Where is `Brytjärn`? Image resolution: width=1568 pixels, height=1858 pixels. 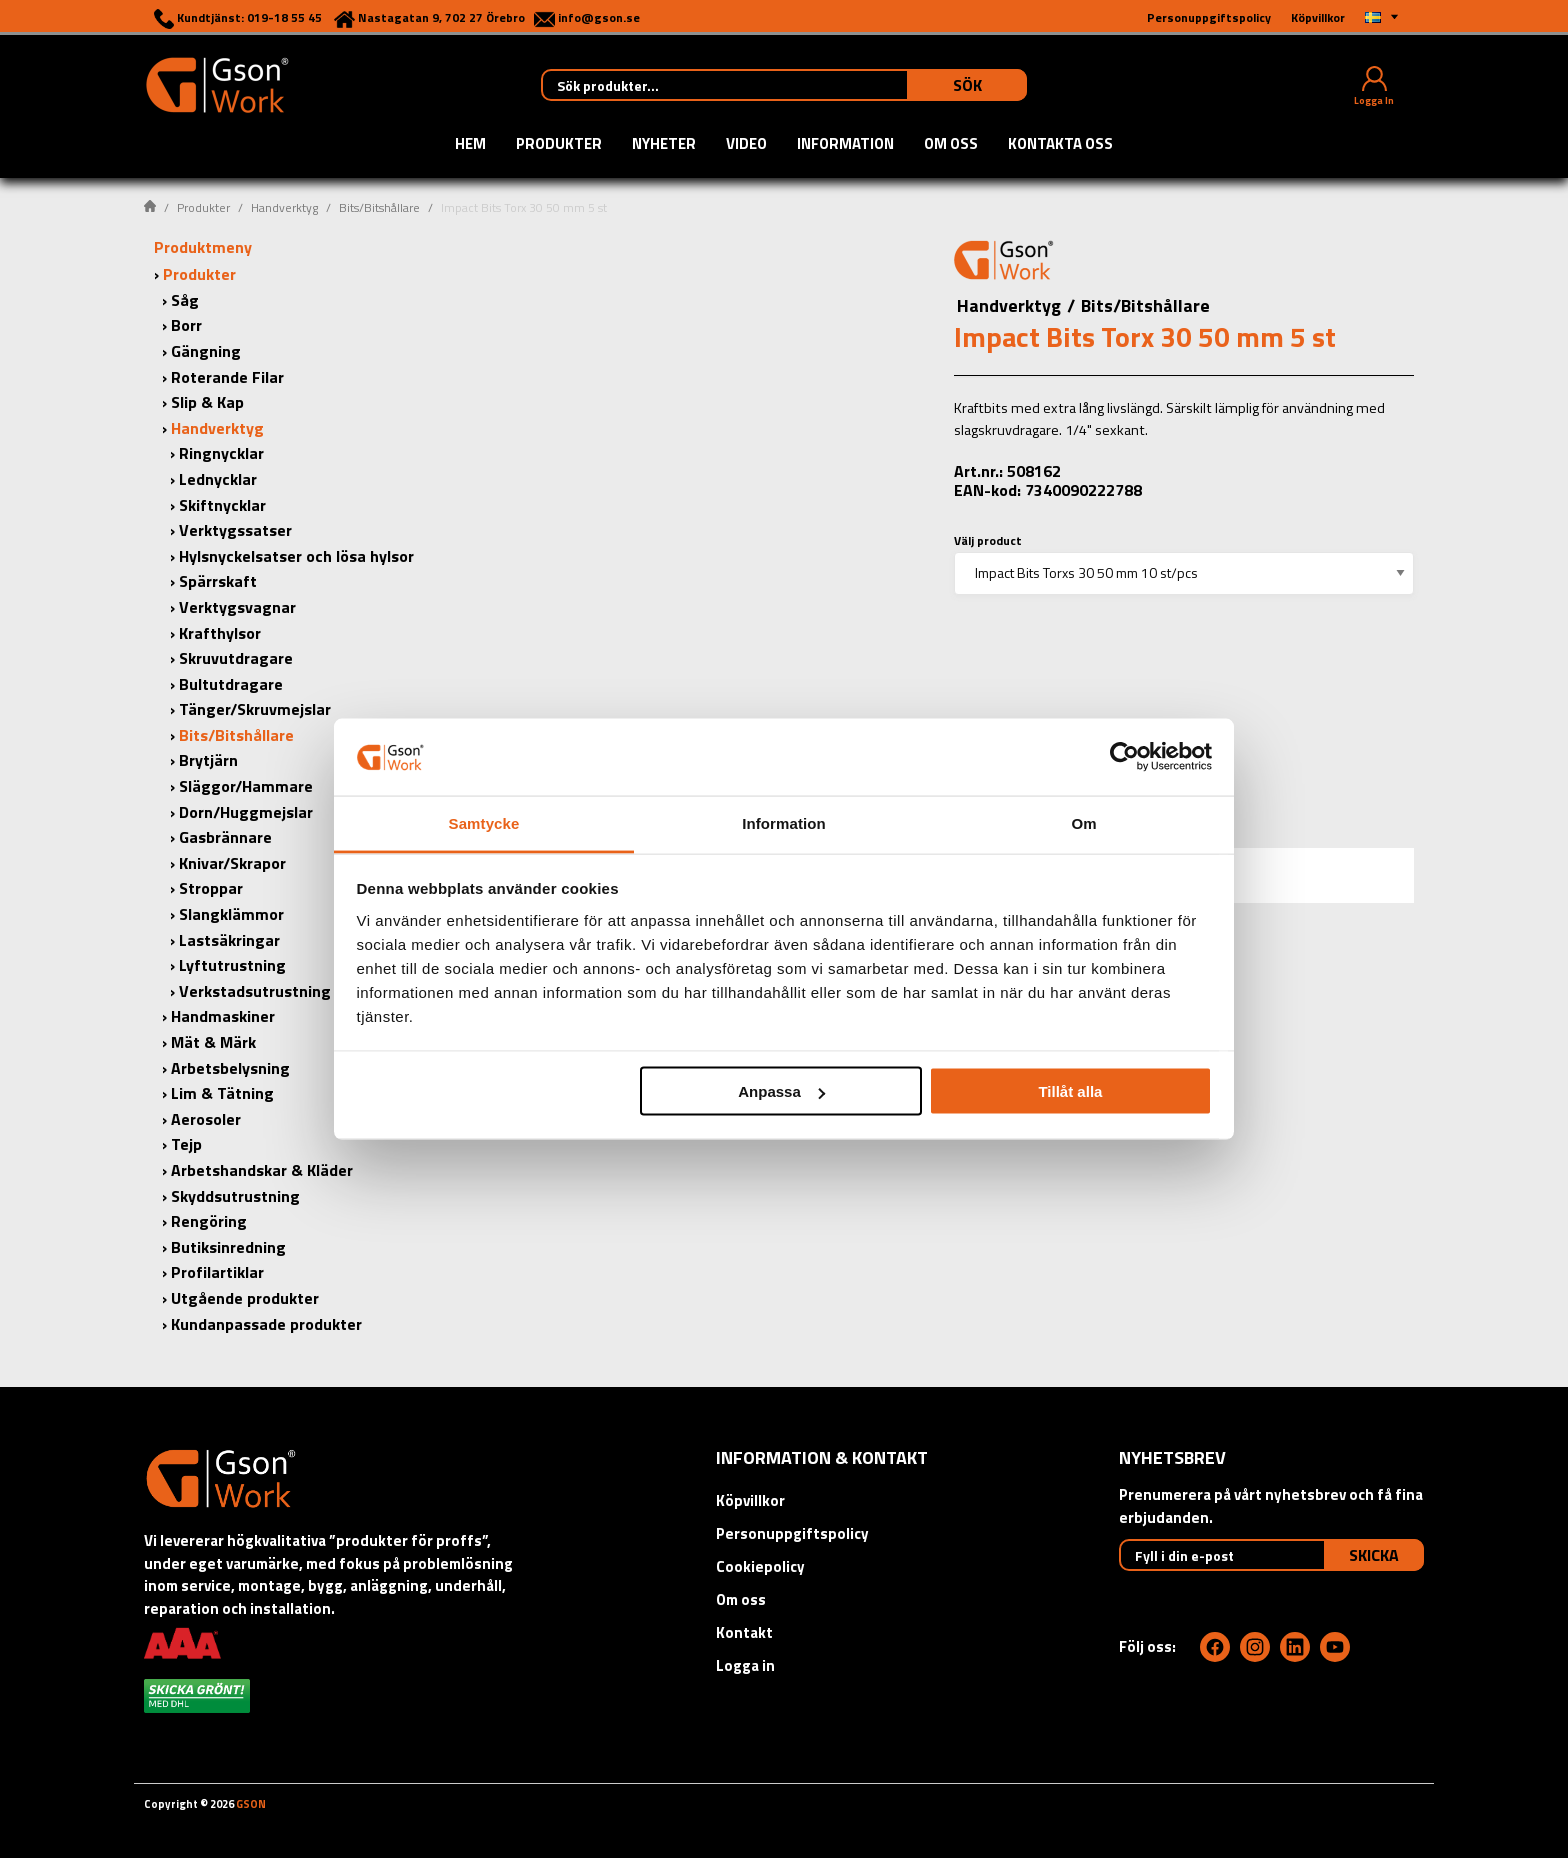 Brytjärn is located at coordinates (208, 760).